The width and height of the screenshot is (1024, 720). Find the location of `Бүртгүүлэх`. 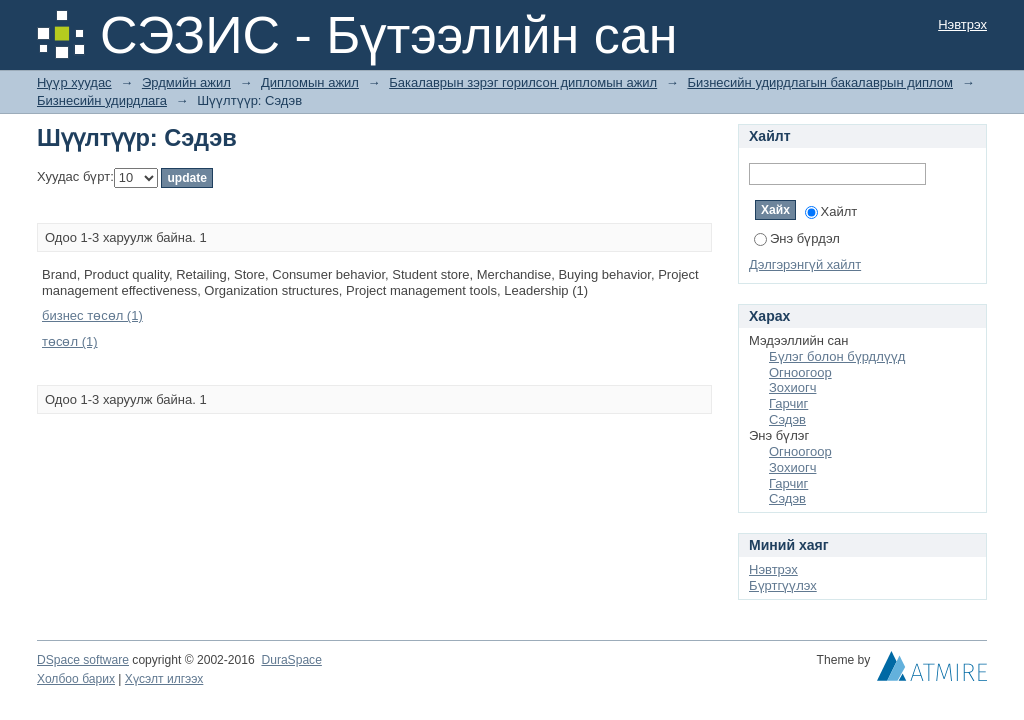

Бүртгүүлэх is located at coordinates (783, 585).